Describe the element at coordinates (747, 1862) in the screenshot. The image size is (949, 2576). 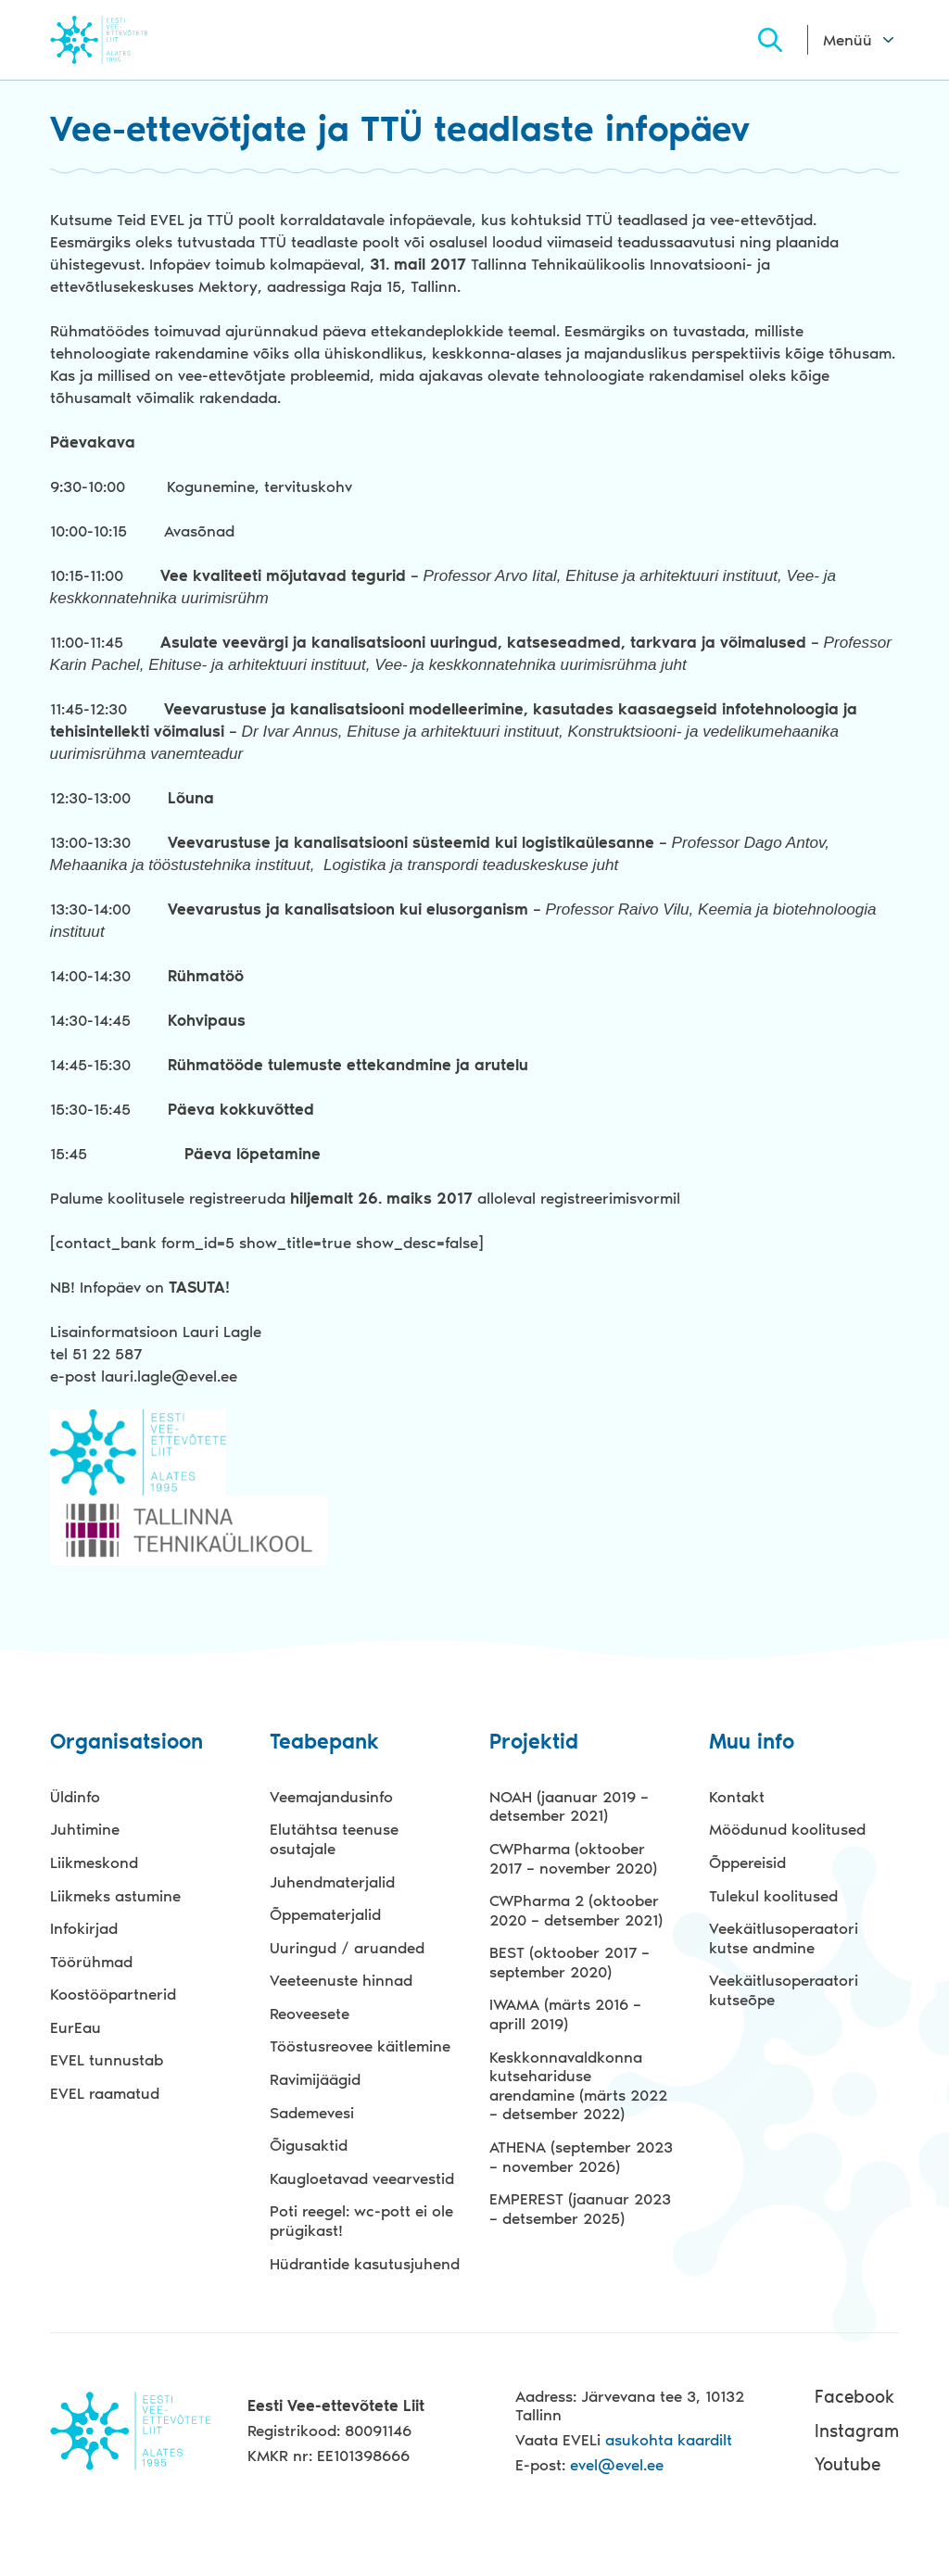
I see `Õppereisid` at that location.